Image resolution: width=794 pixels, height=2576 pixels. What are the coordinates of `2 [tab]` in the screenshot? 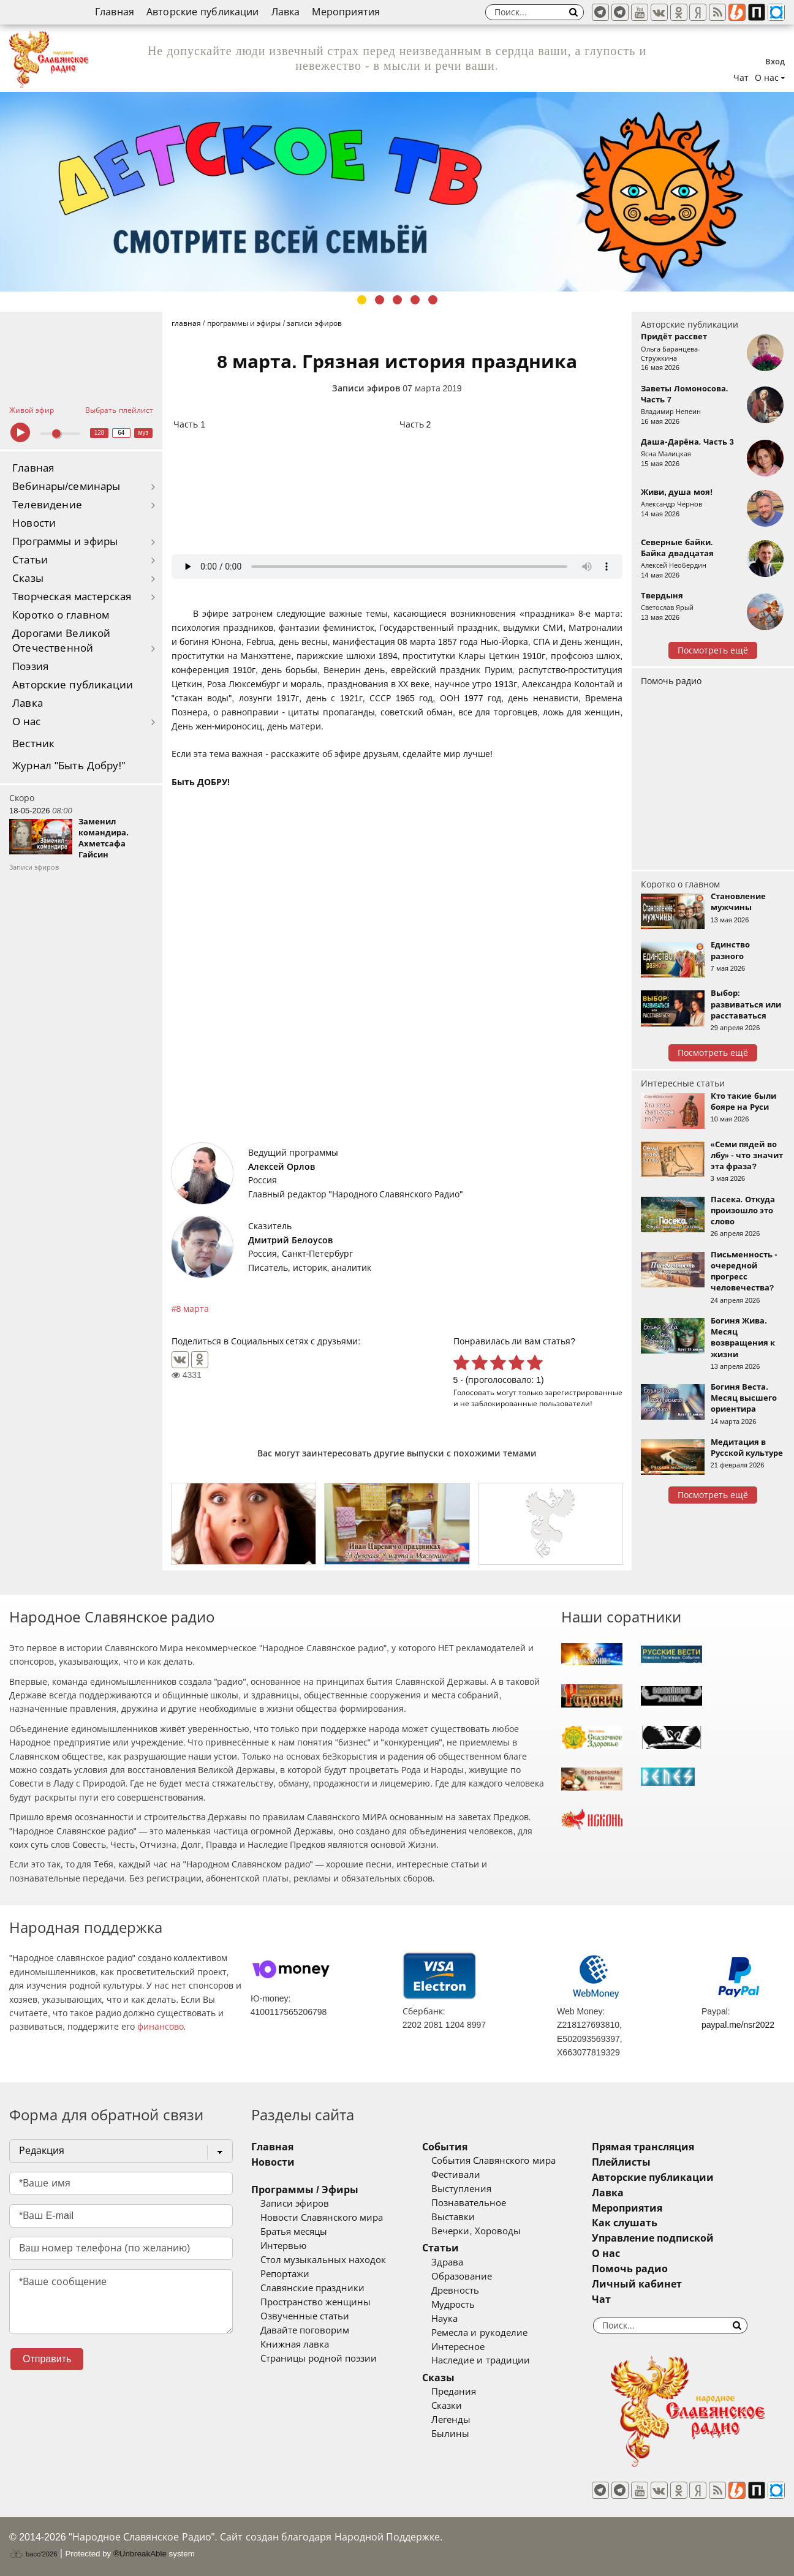 It's located at (379, 299).